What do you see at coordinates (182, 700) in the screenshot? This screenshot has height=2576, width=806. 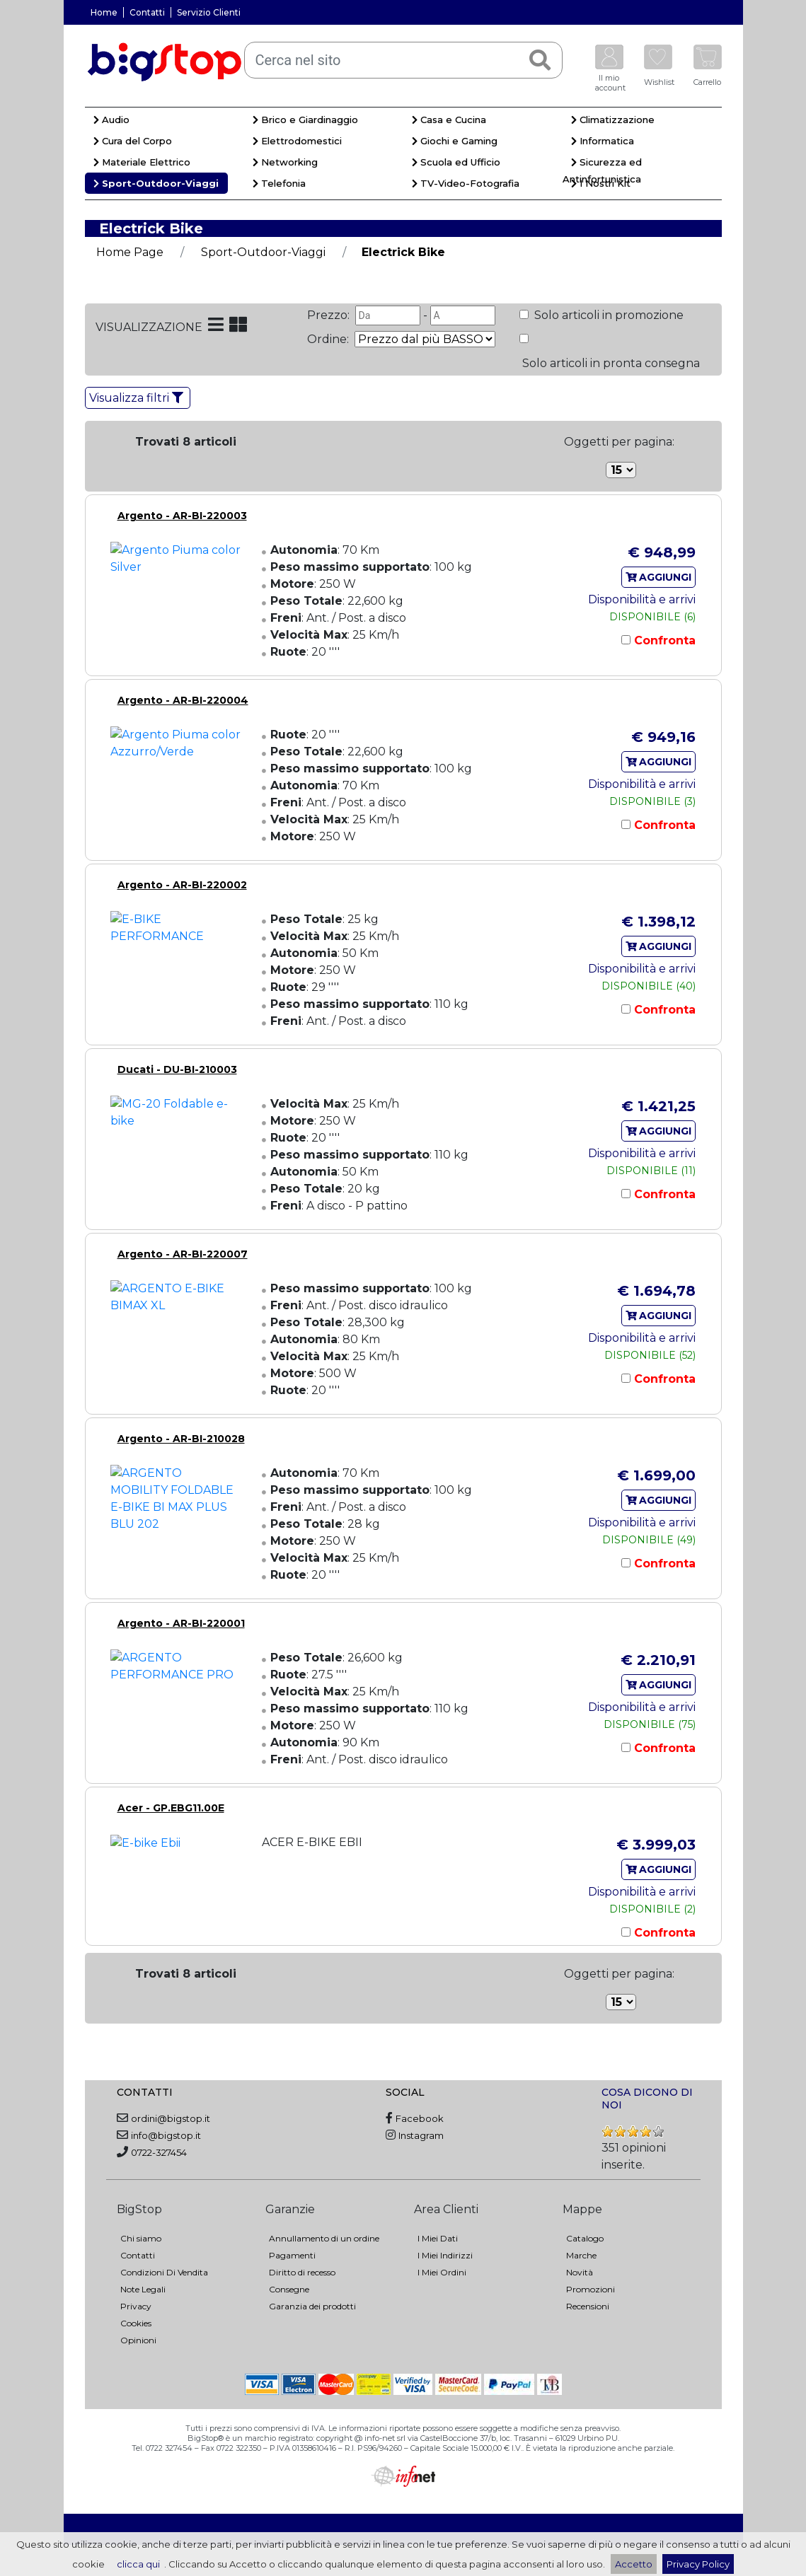 I see `Argento - AR-BI-220004` at bounding box center [182, 700].